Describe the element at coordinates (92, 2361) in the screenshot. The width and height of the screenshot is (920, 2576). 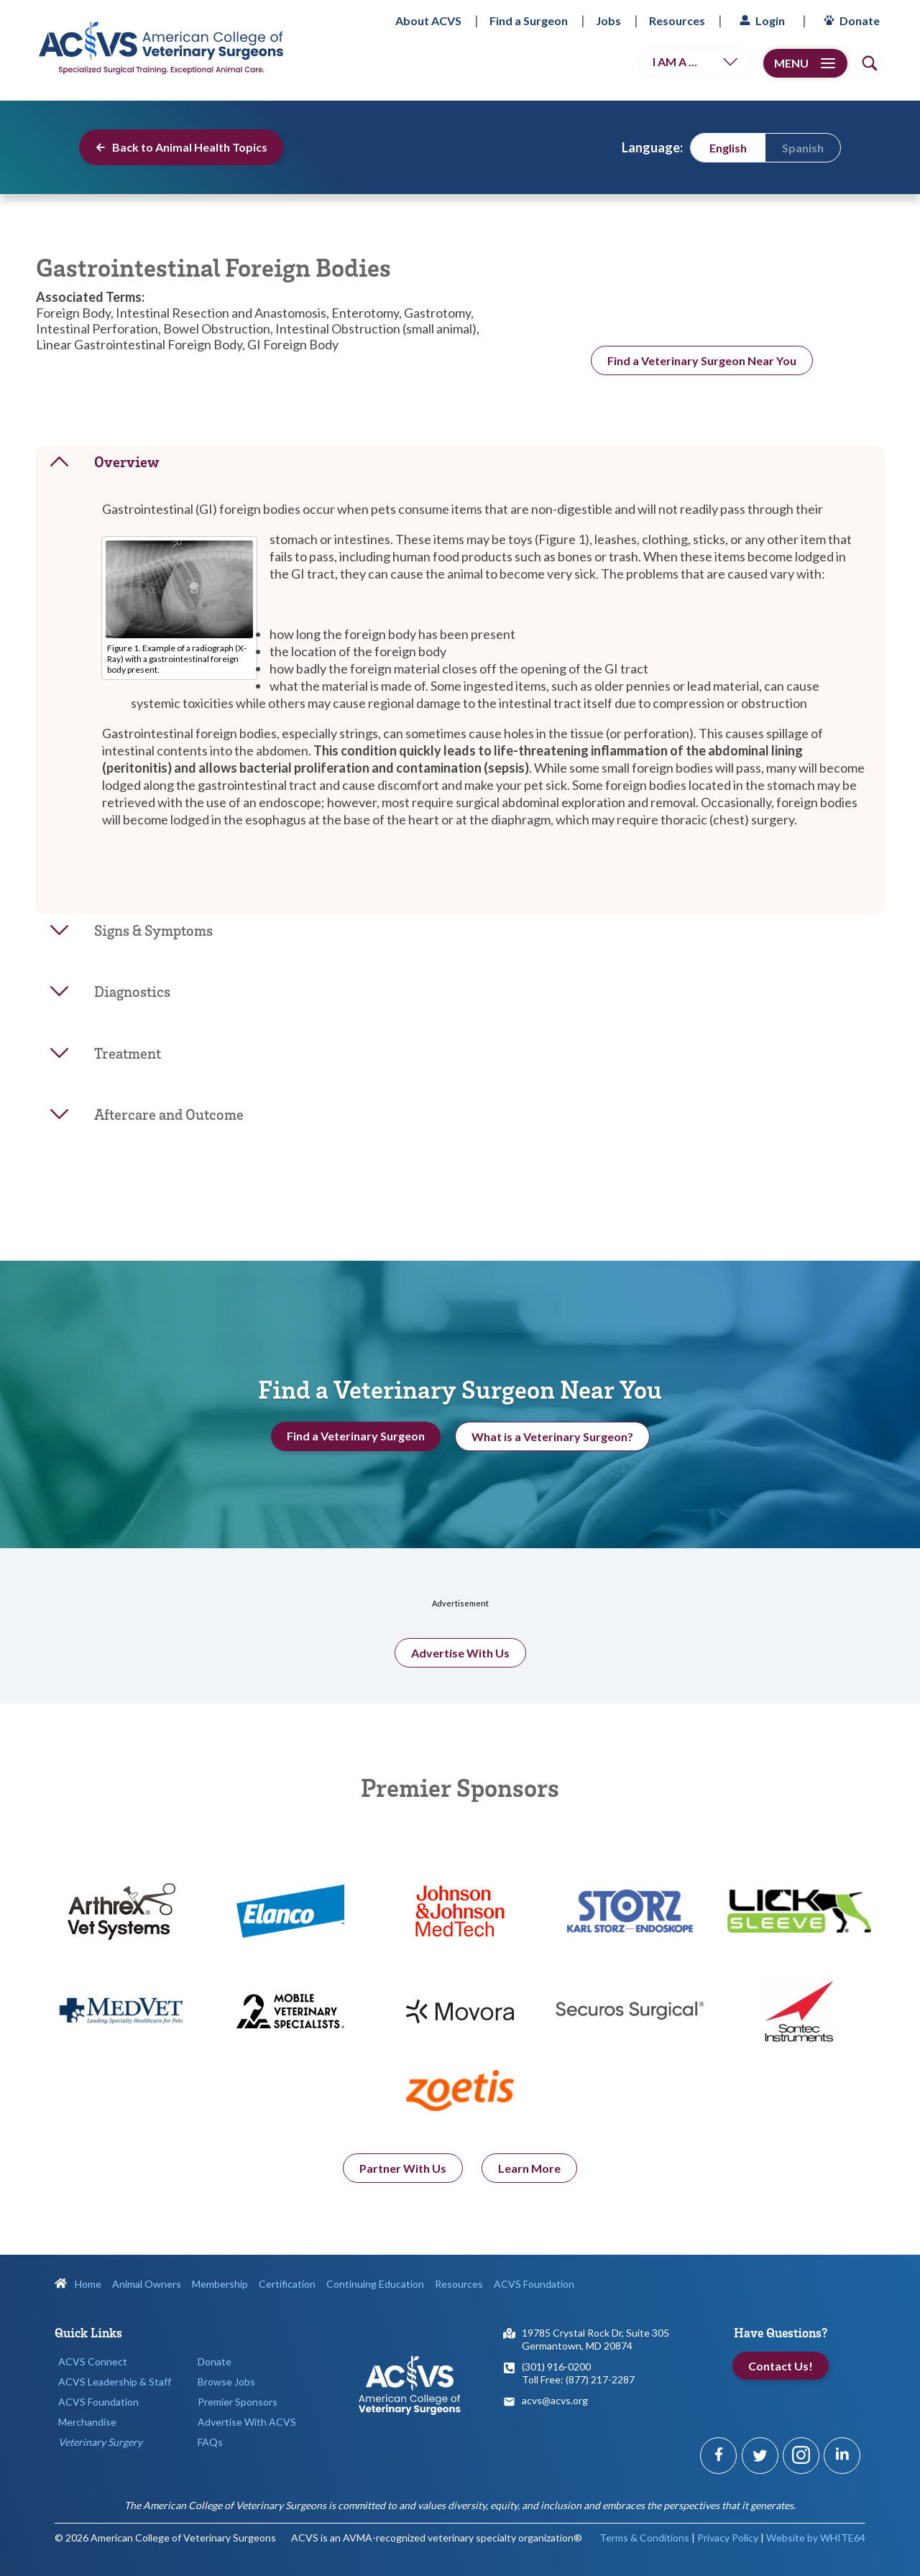
I see `ACVS Connect` at that location.